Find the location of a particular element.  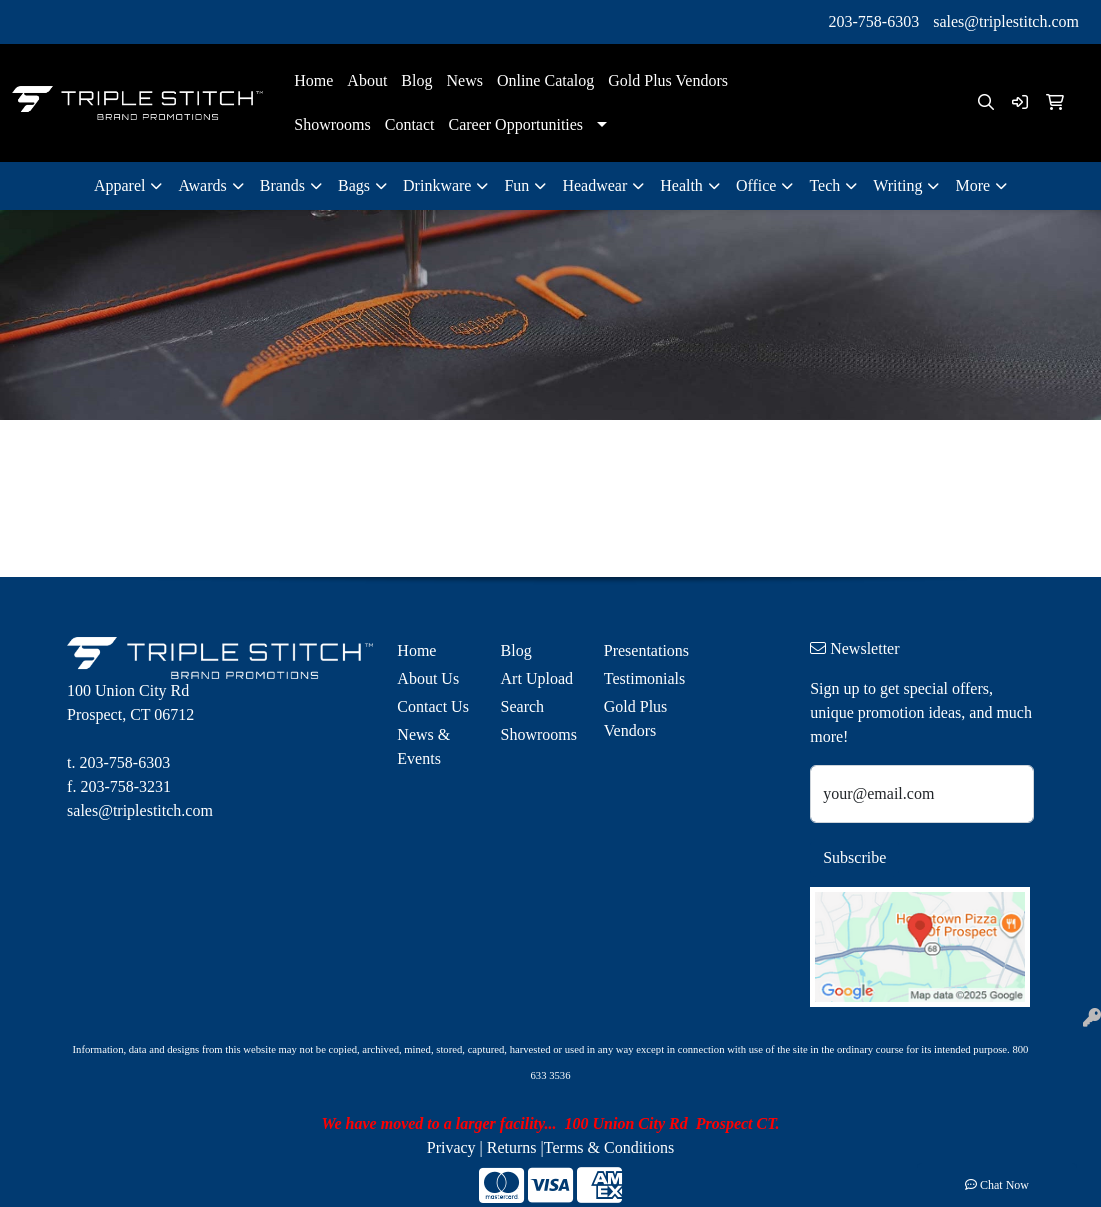

Subscribe is located at coordinates (854, 857).